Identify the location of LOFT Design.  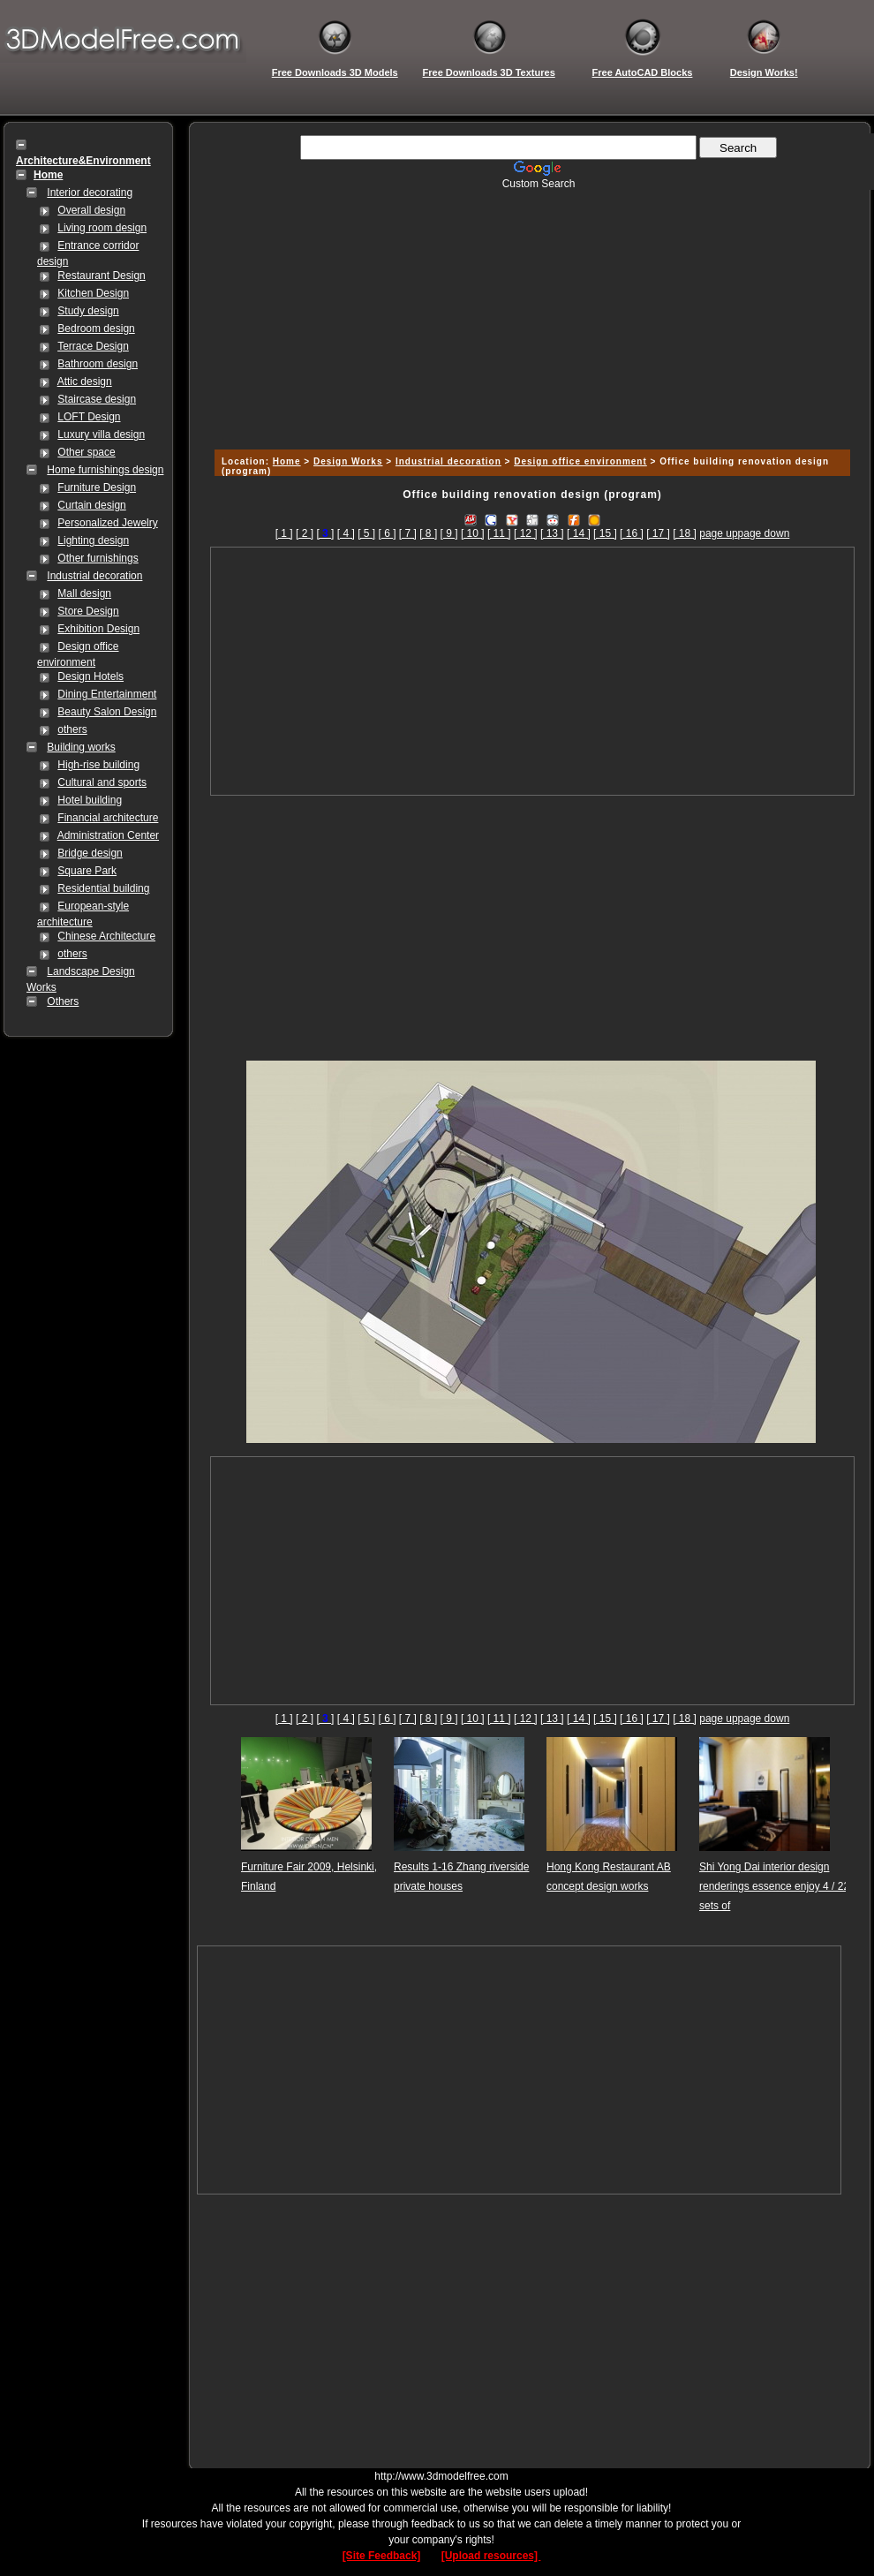
(88, 417).